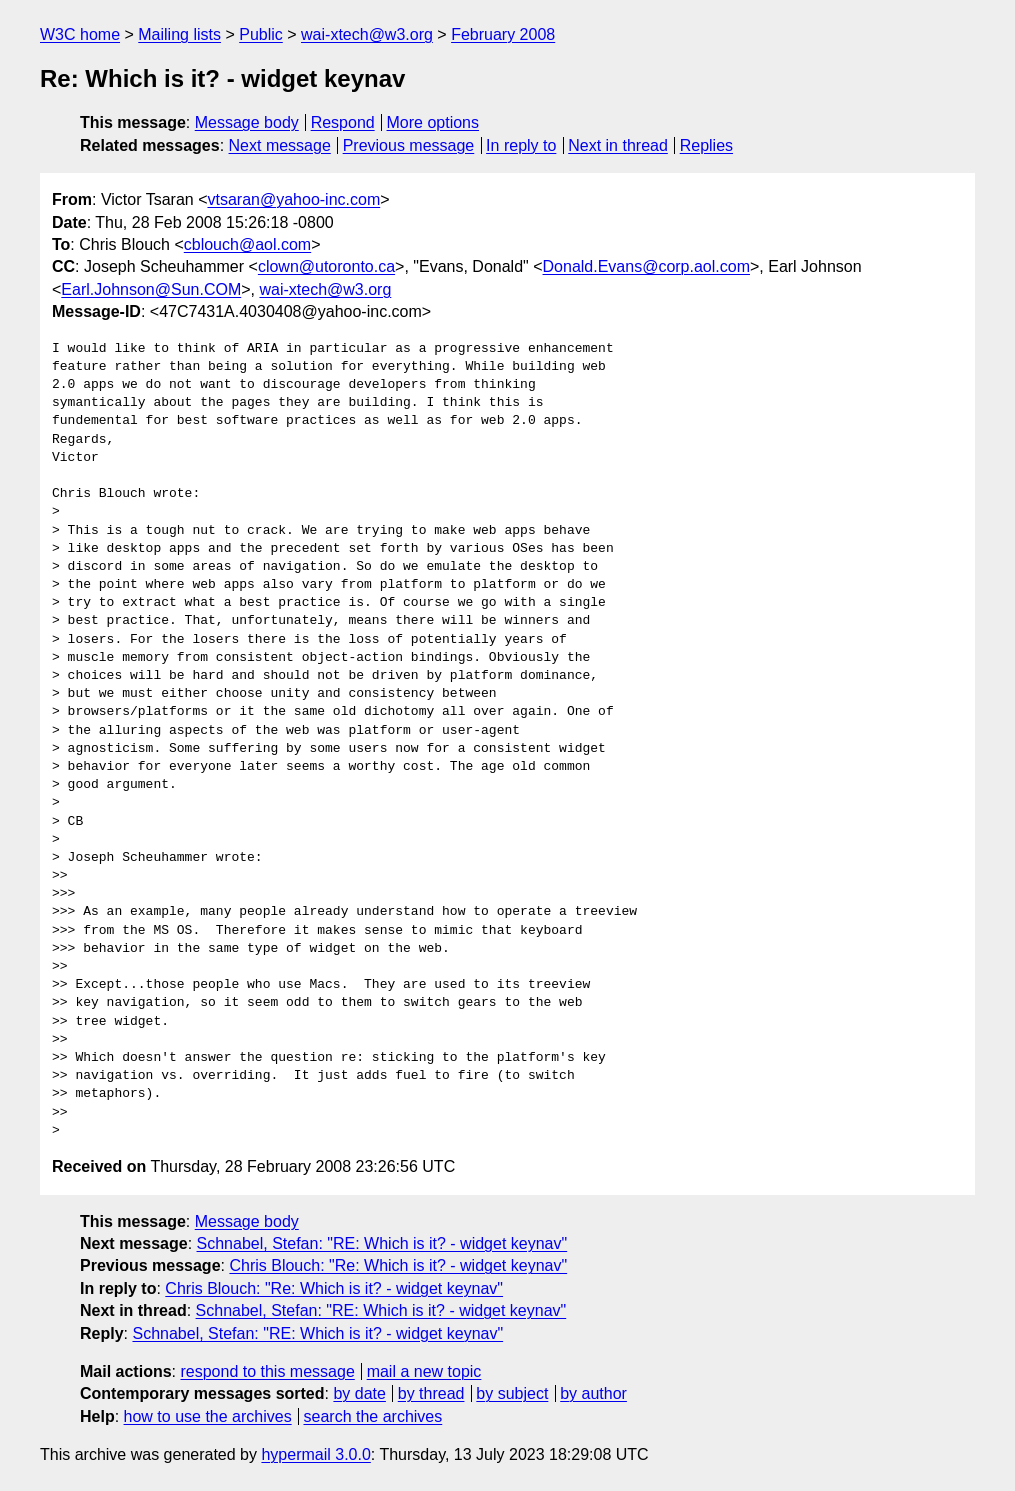 The image size is (1015, 1491). Describe the element at coordinates (424, 1371) in the screenshot. I see `mail a new topic` at that location.